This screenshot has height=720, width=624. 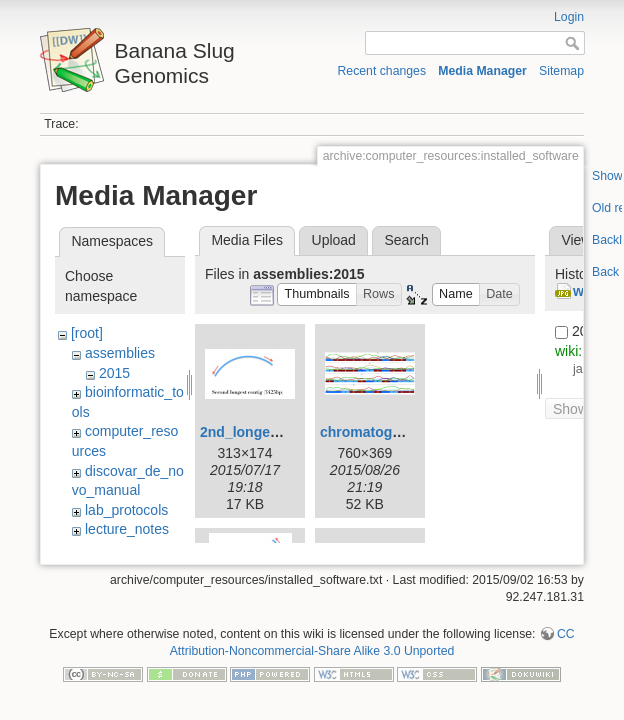 What do you see at coordinates (561, 71) in the screenshot?
I see `Sitemap` at bounding box center [561, 71].